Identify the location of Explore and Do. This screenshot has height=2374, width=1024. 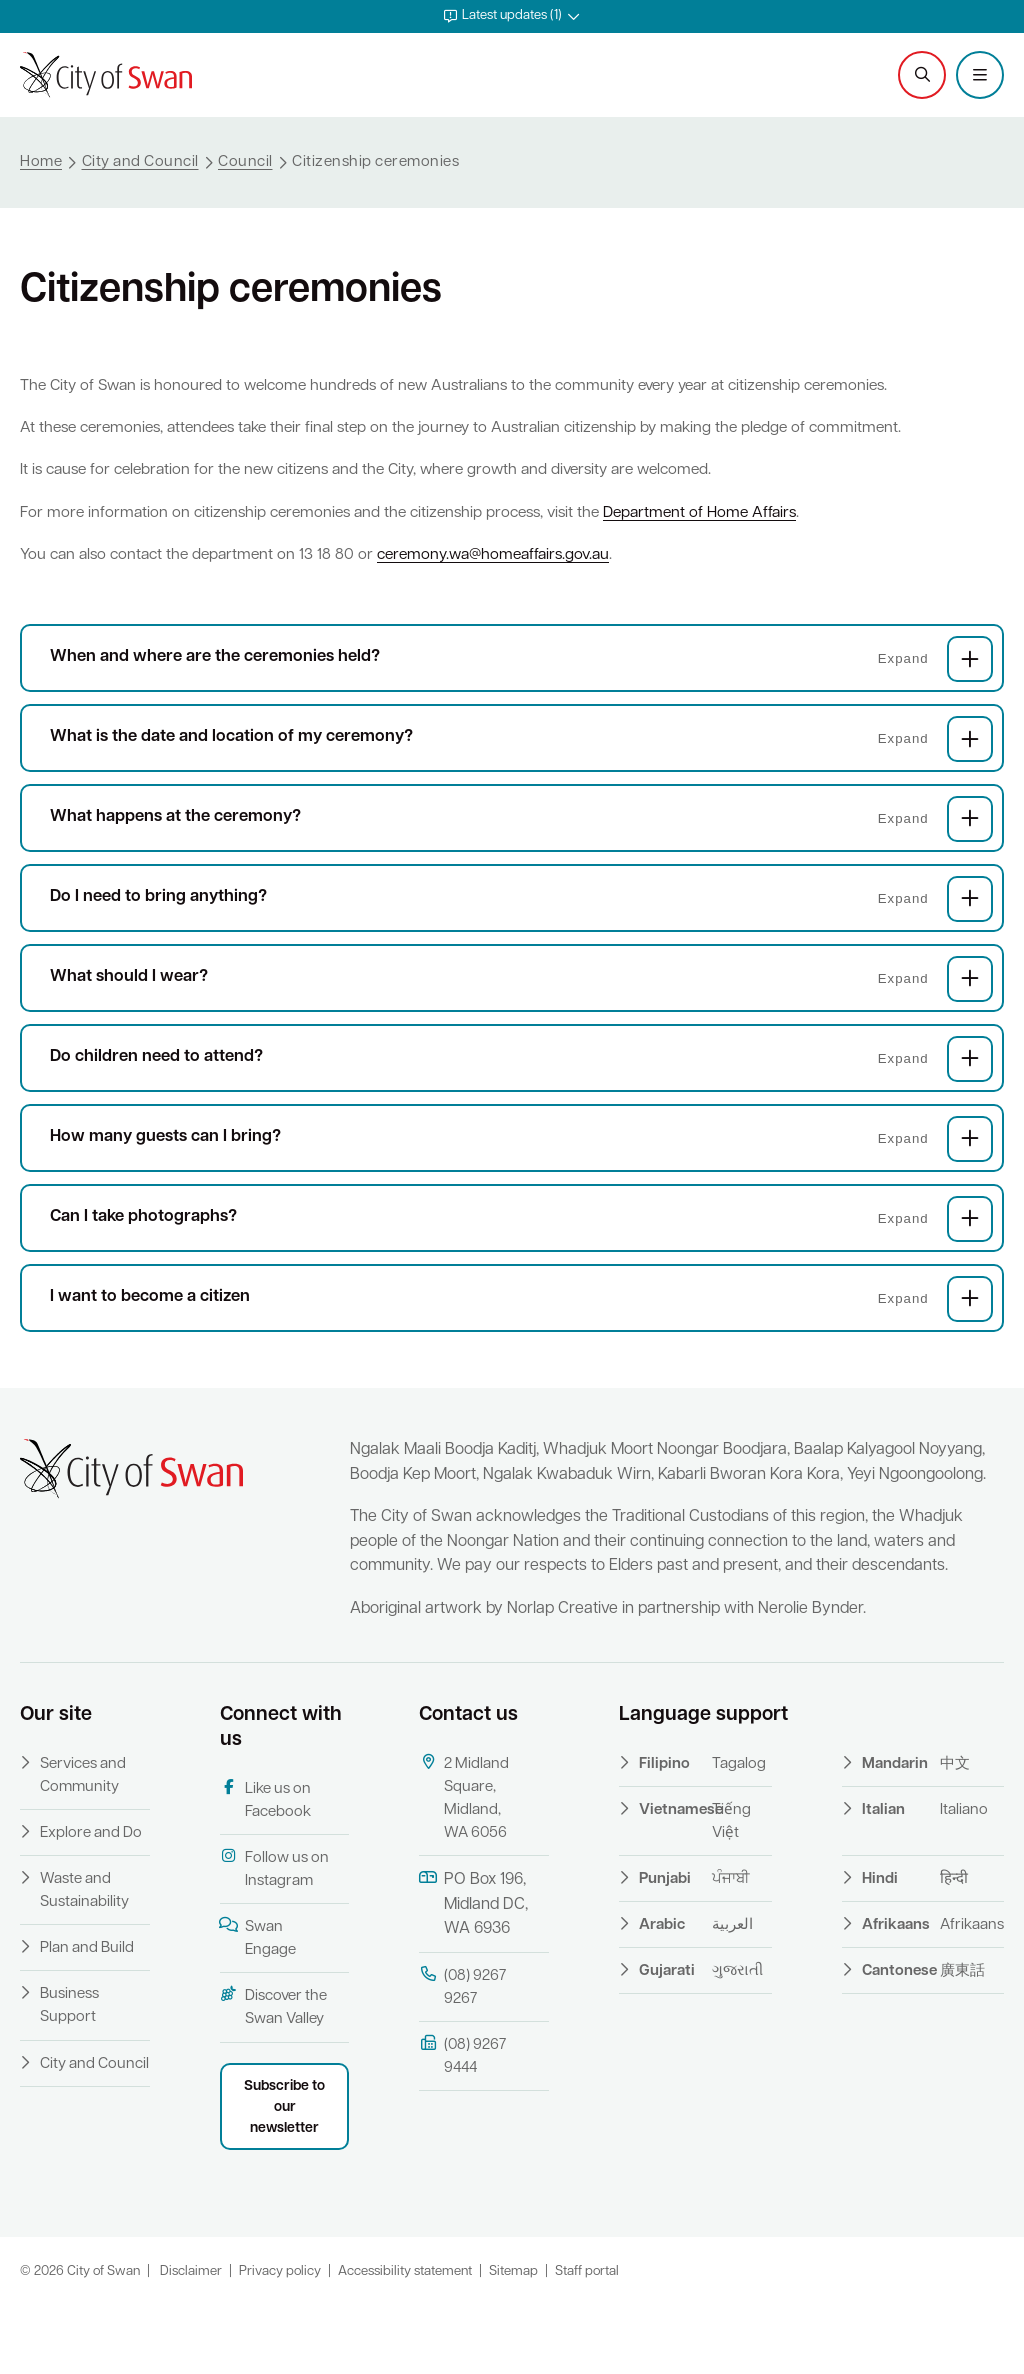
(91, 1900).